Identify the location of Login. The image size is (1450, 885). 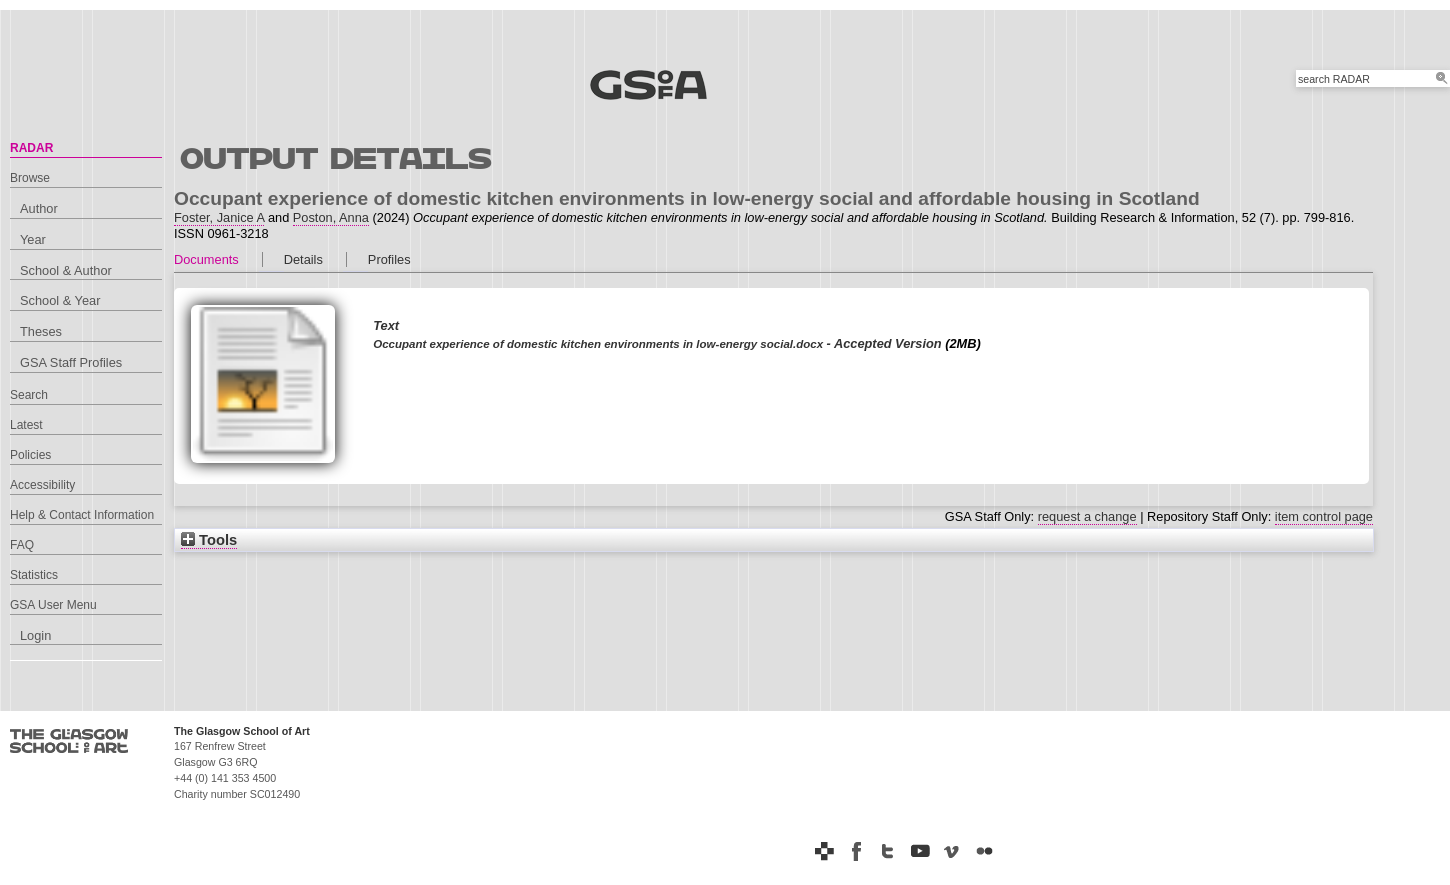
(35, 635).